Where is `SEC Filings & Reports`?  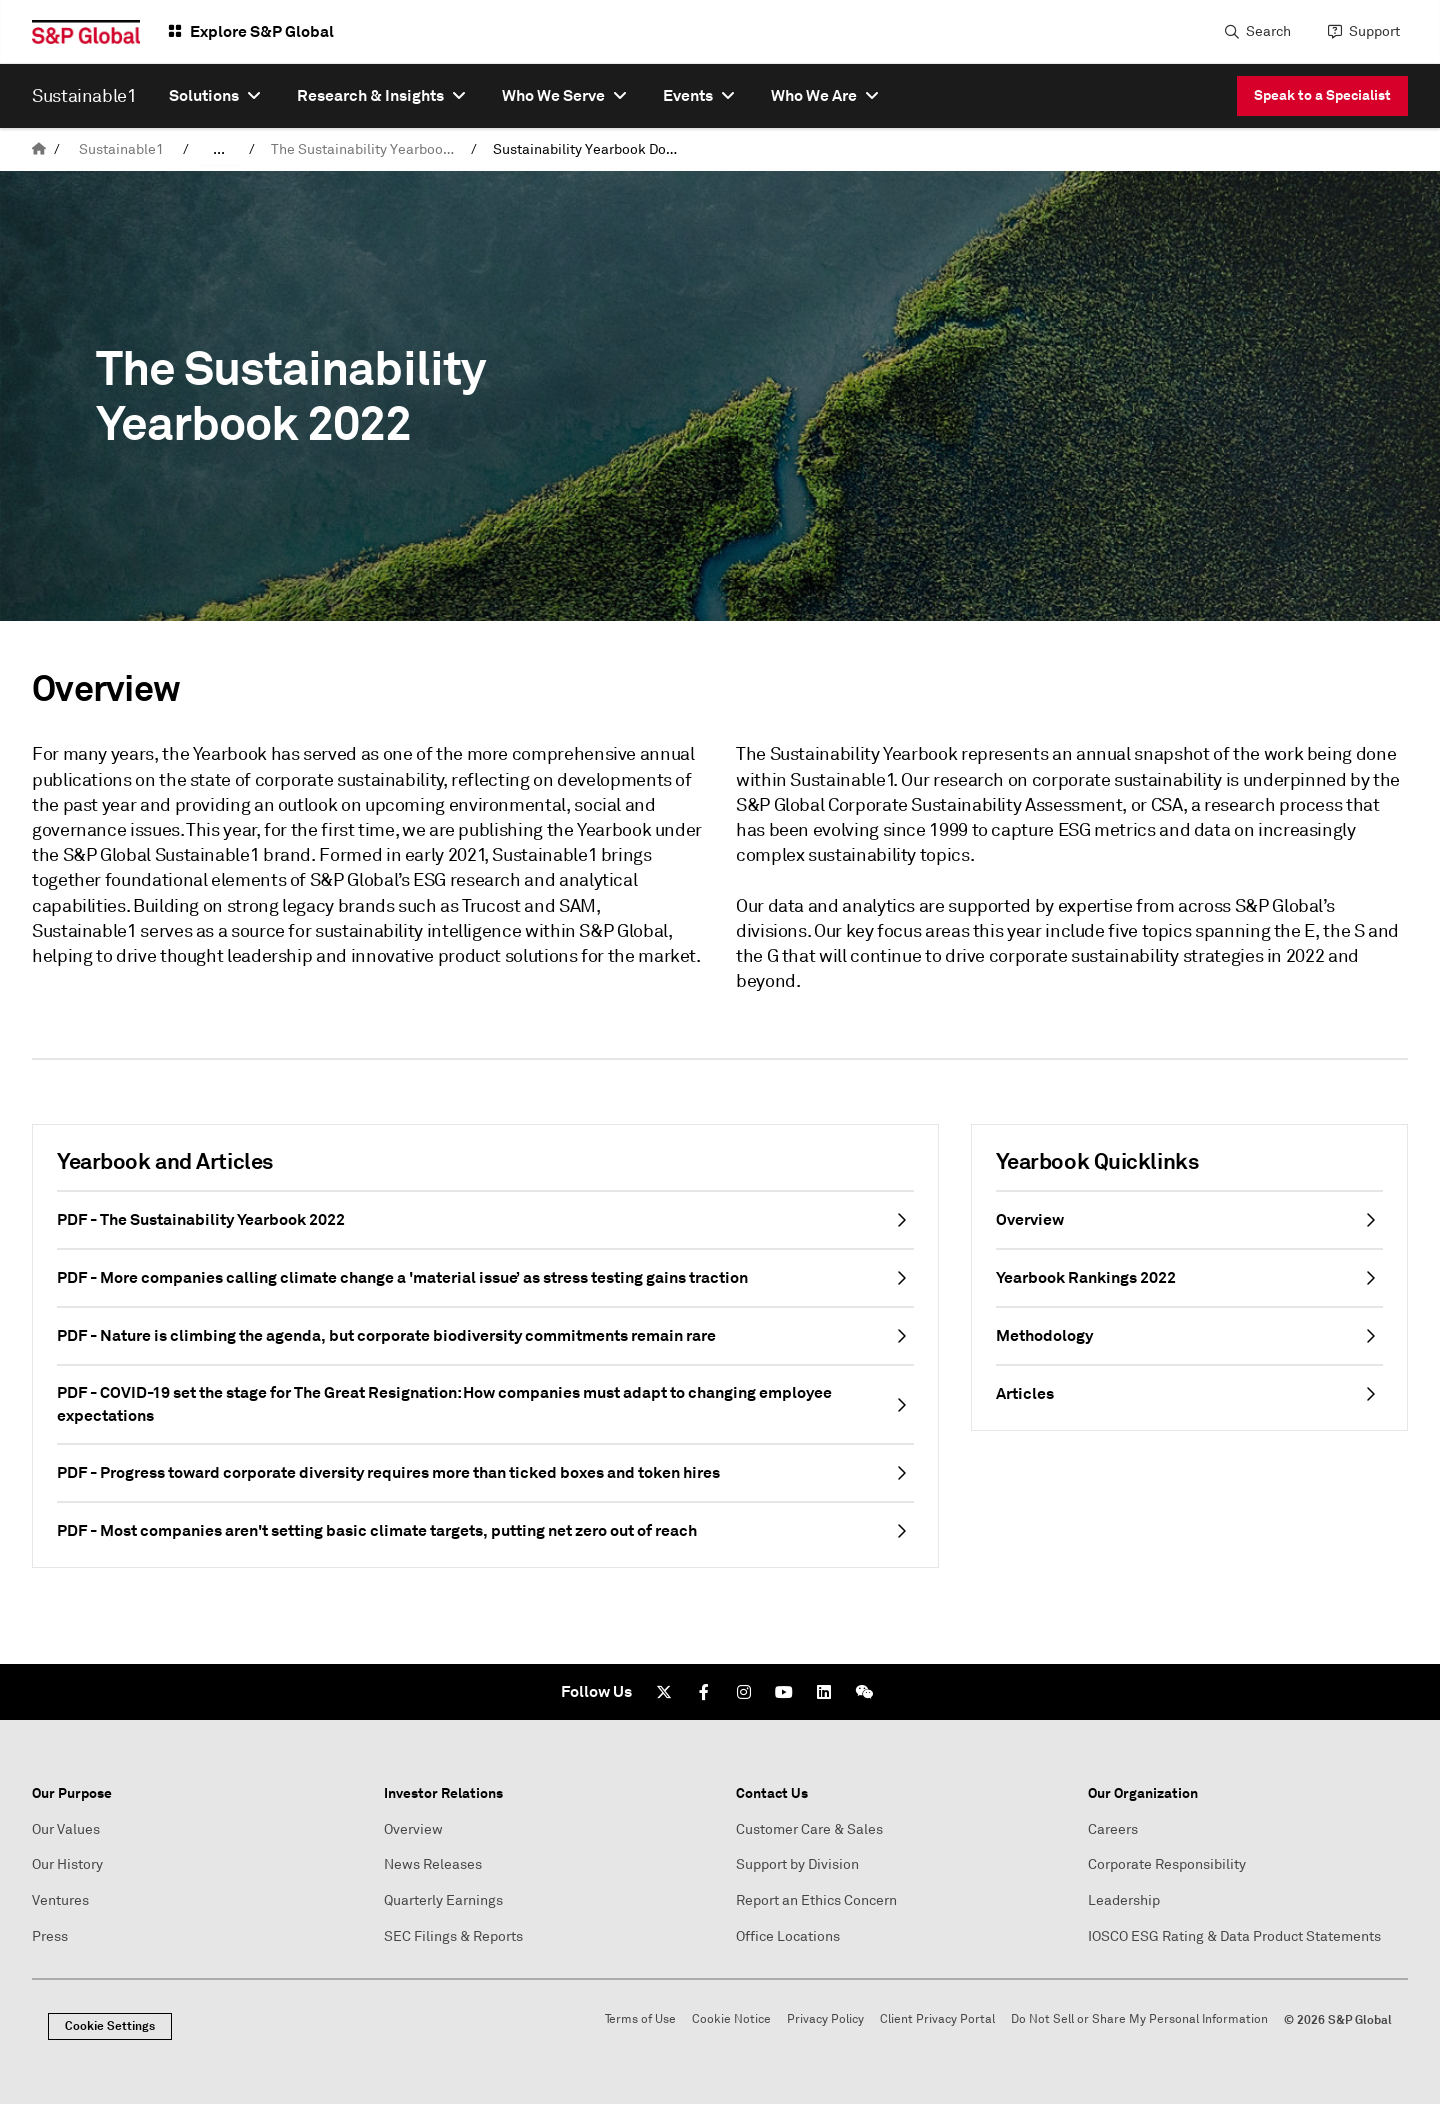
SEC Filings & Reports is located at coordinates (453, 1936).